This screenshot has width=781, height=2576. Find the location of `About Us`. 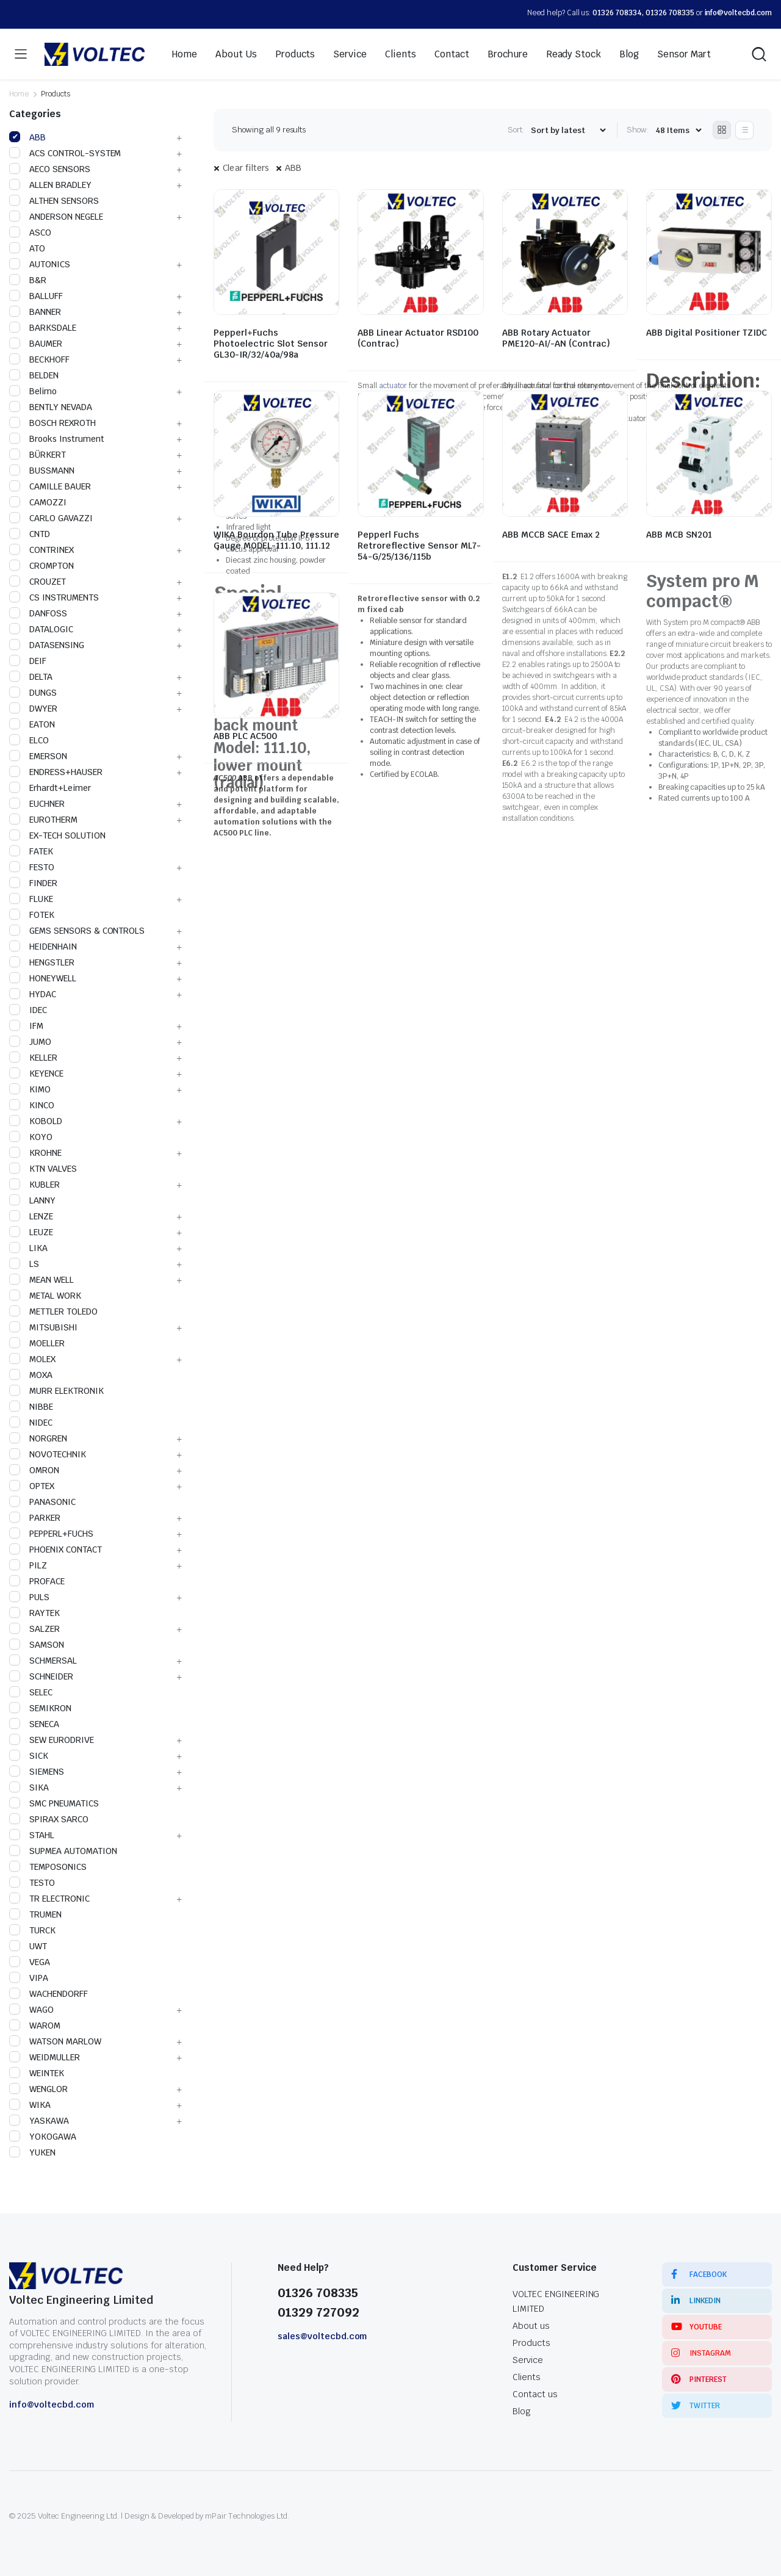

About Us is located at coordinates (236, 54).